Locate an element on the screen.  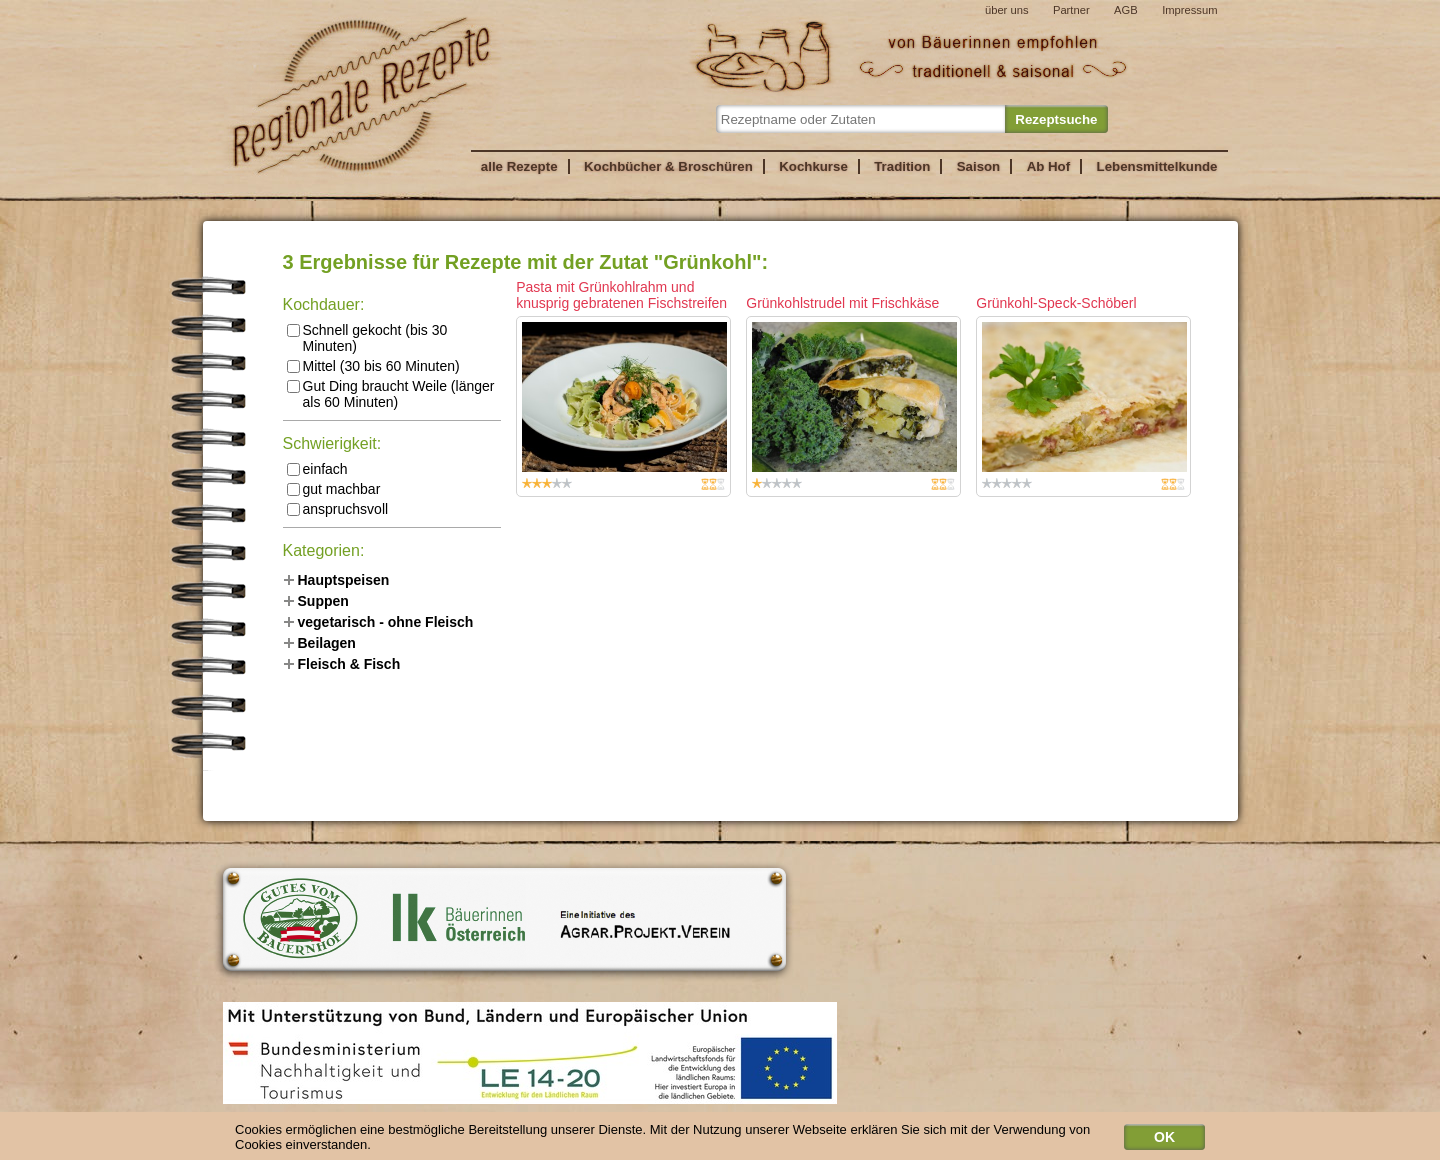
Schnell gekocht (bis 30 Minuten) is located at coordinates (367, 338).